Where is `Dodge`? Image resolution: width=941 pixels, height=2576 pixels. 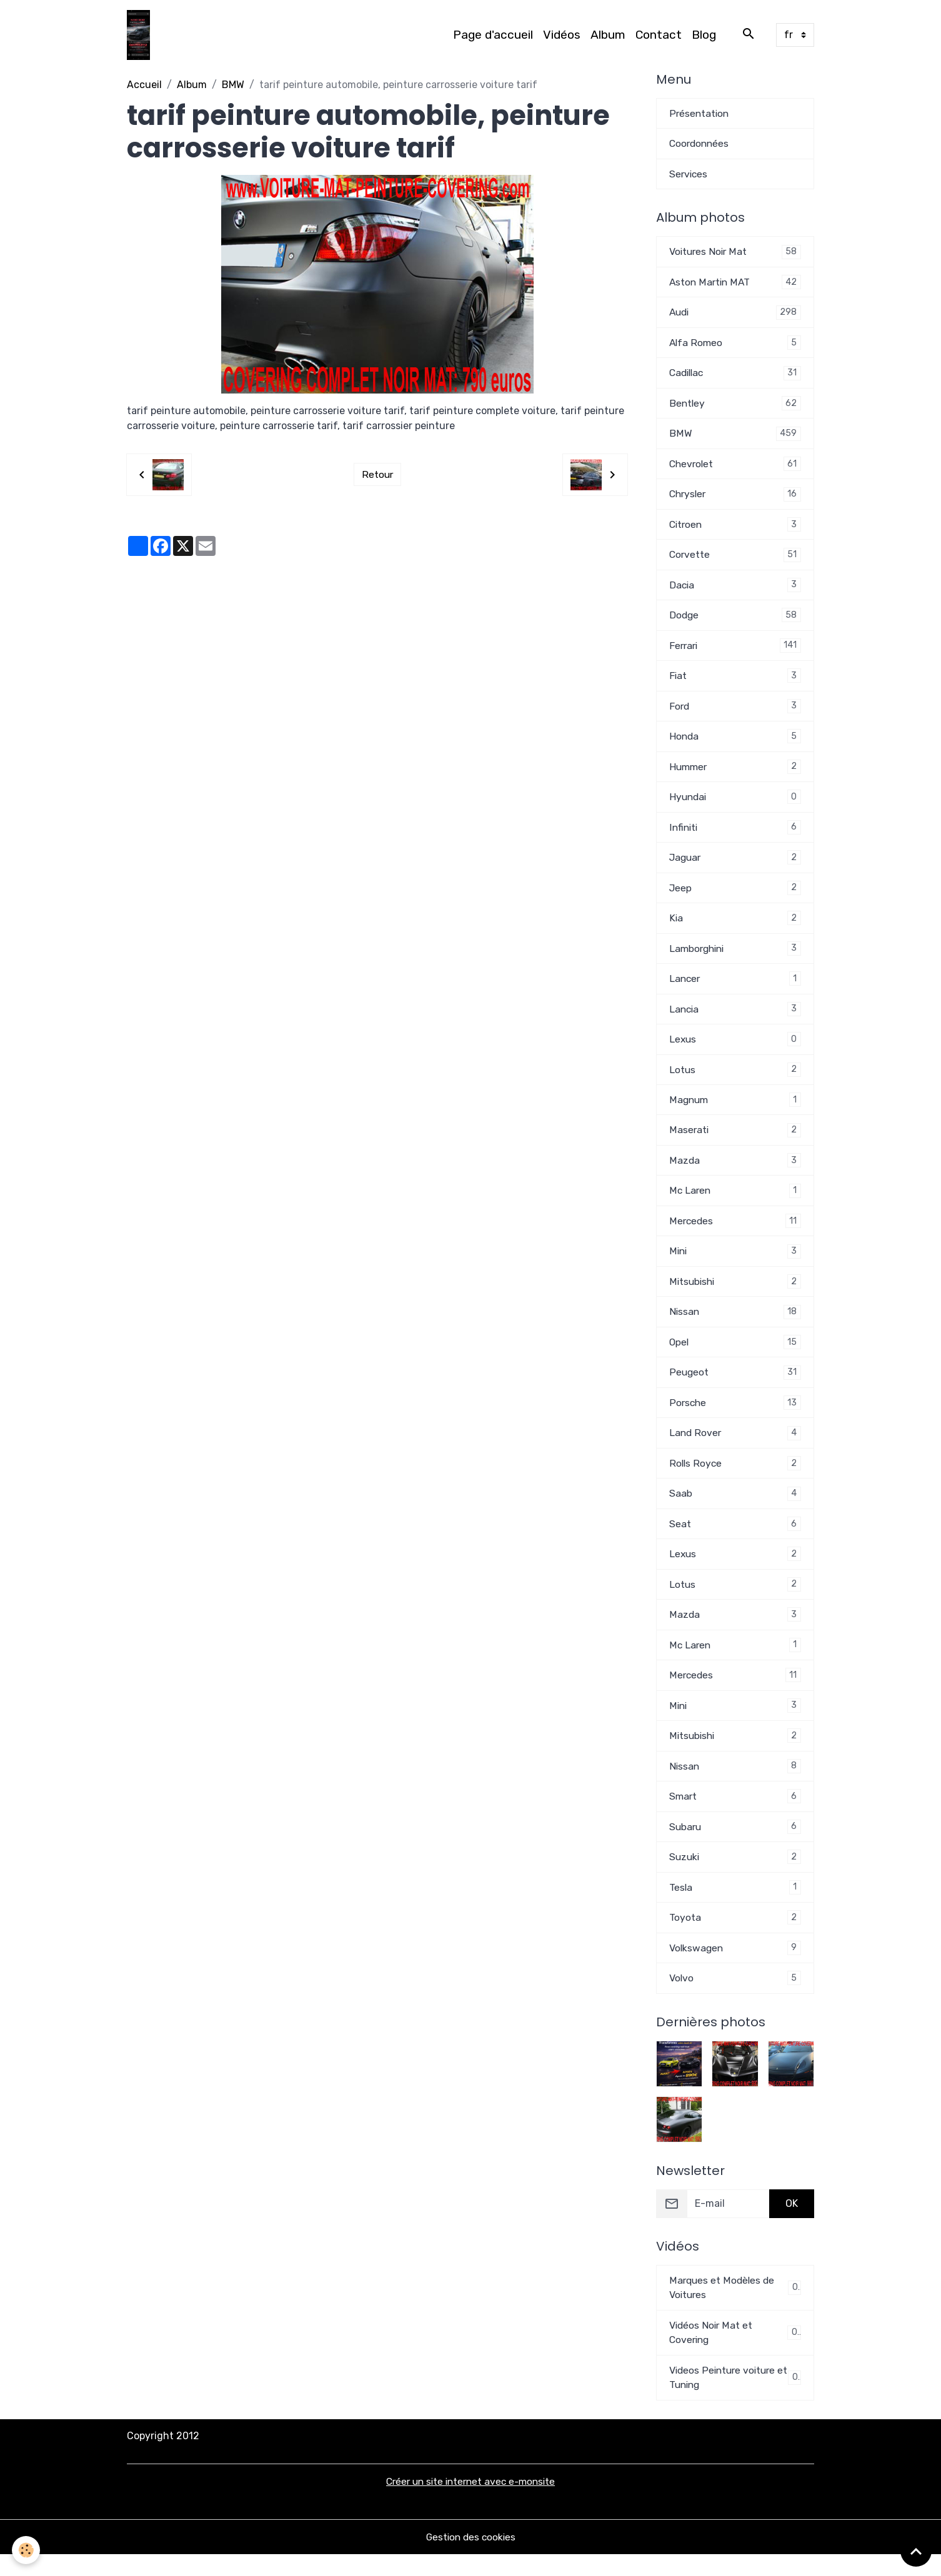 Dodge is located at coordinates (734, 620).